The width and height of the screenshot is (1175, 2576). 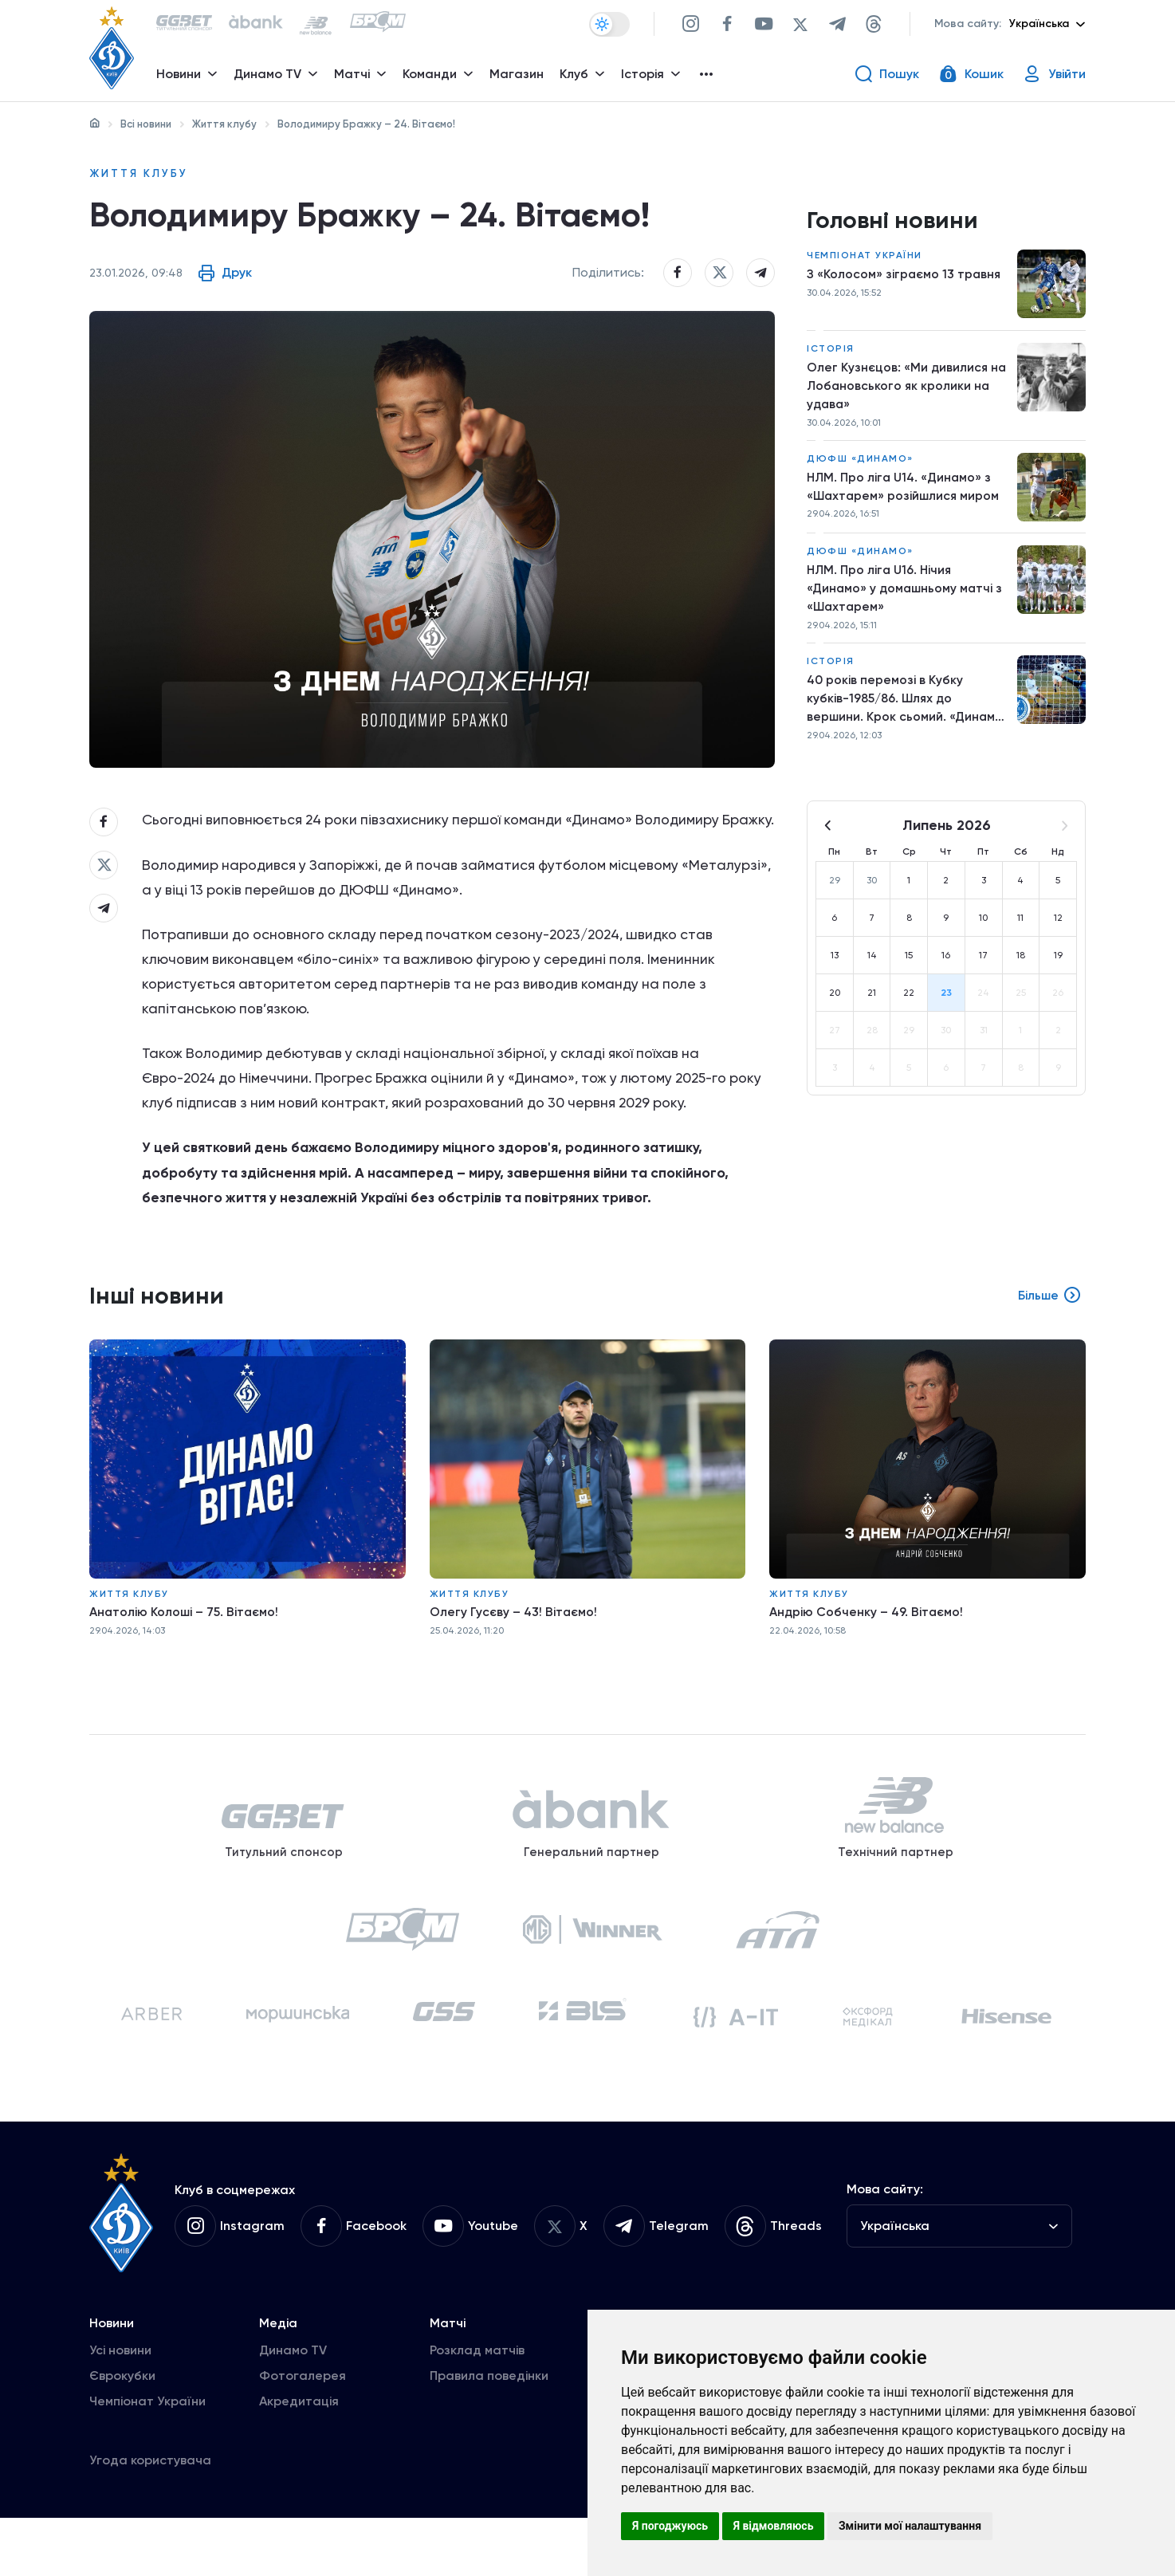 I want to click on Андрію Собченку – 49. Вітаємо!, so click(x=867, y=1652).